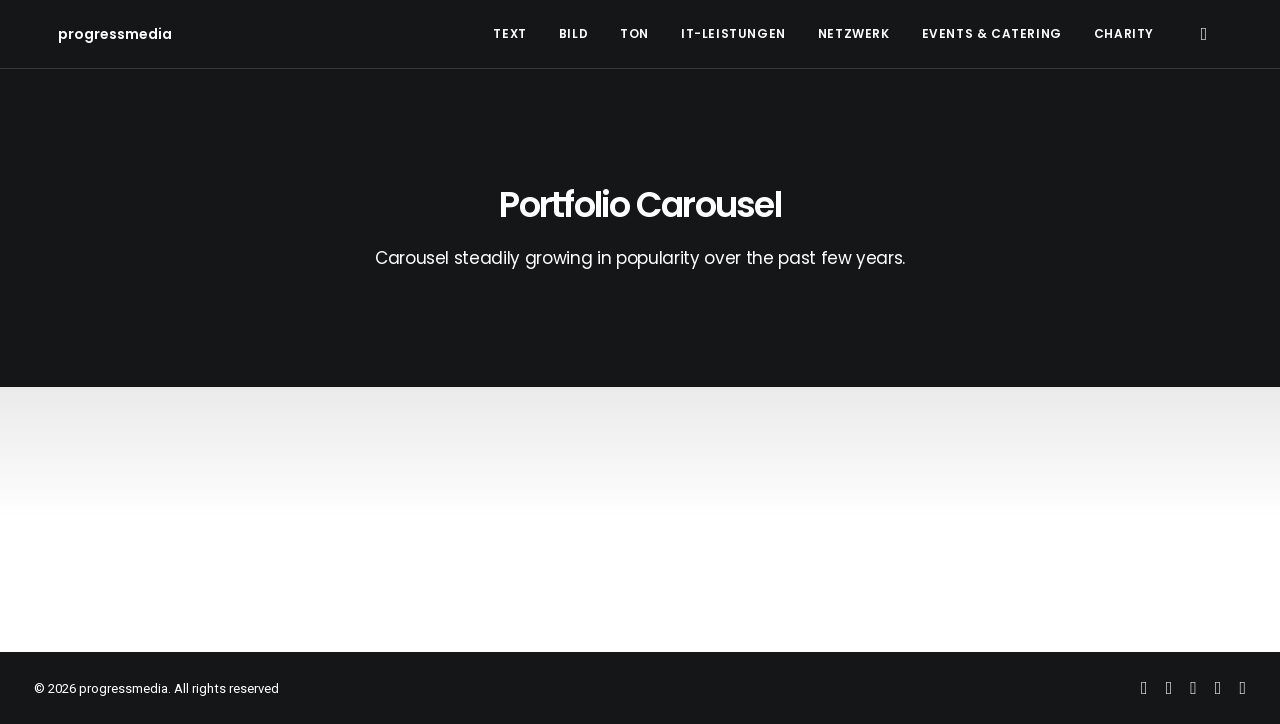 The height and width of the screenshot is (724, 1280). What do you see at coordinates (634, 33) in the screenshot?
I see `Ton` at bounding box center [634, 33].